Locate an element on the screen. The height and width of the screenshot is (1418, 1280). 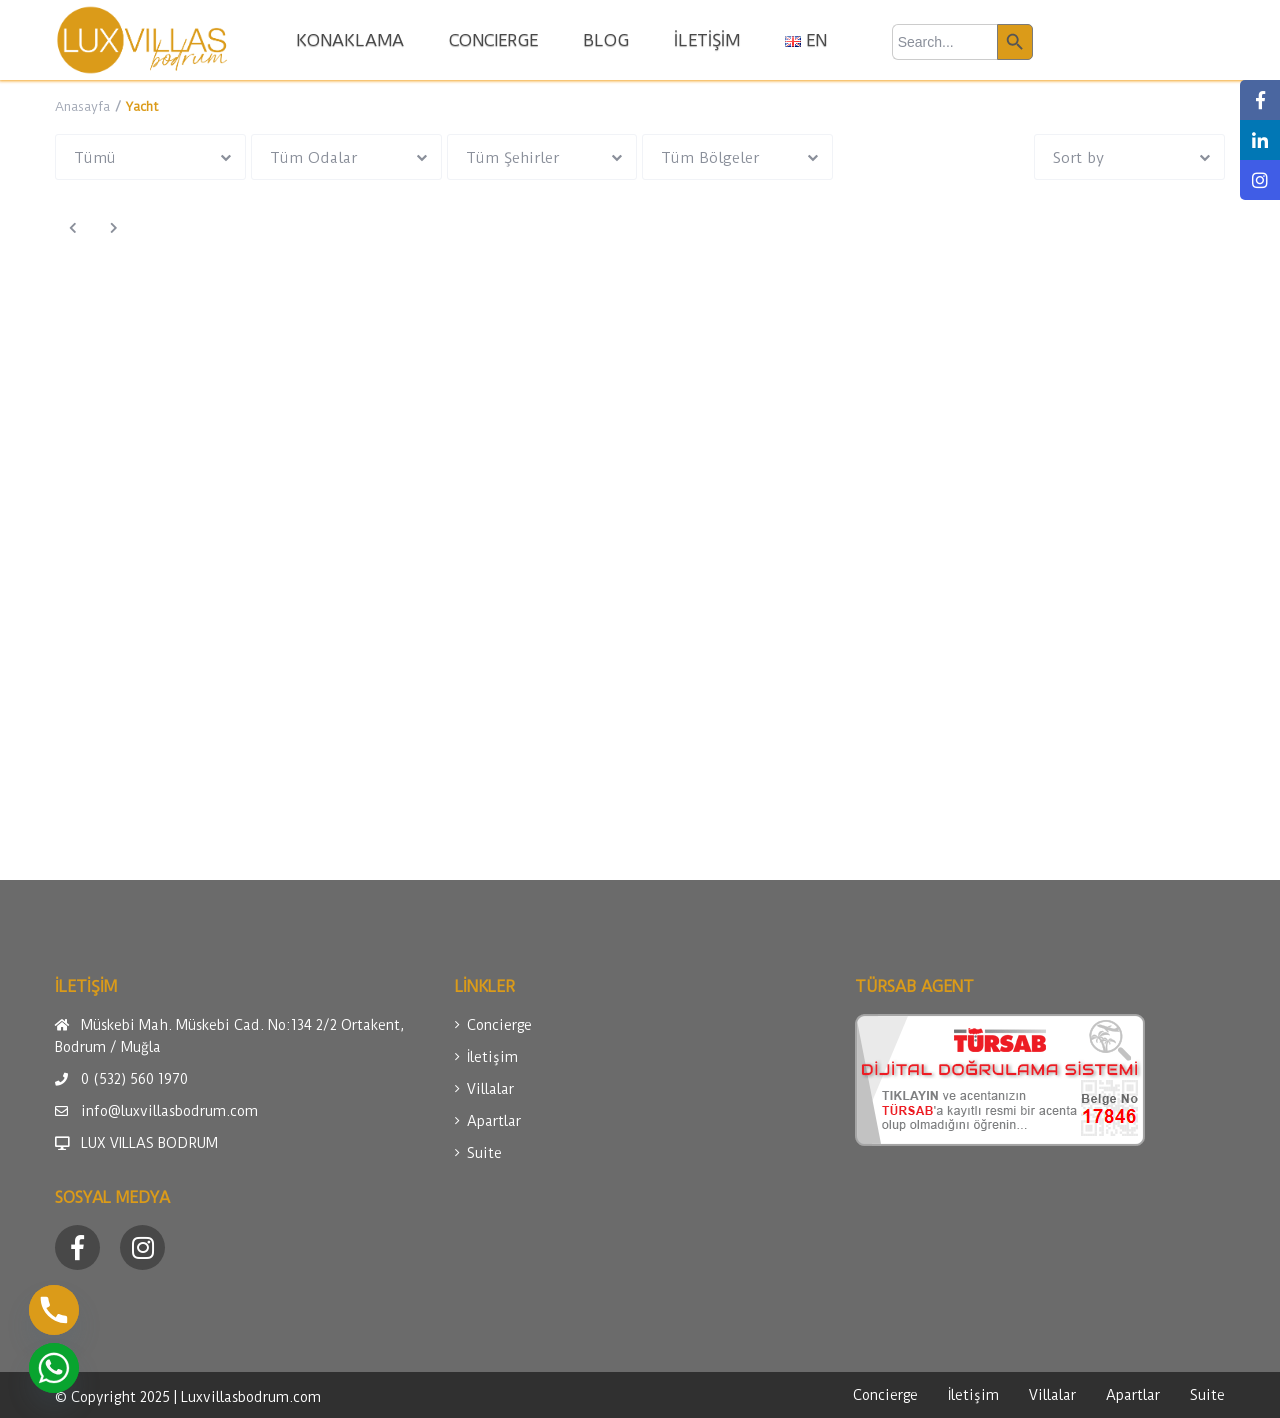
İletişim is located at coordinates (492, 1057).